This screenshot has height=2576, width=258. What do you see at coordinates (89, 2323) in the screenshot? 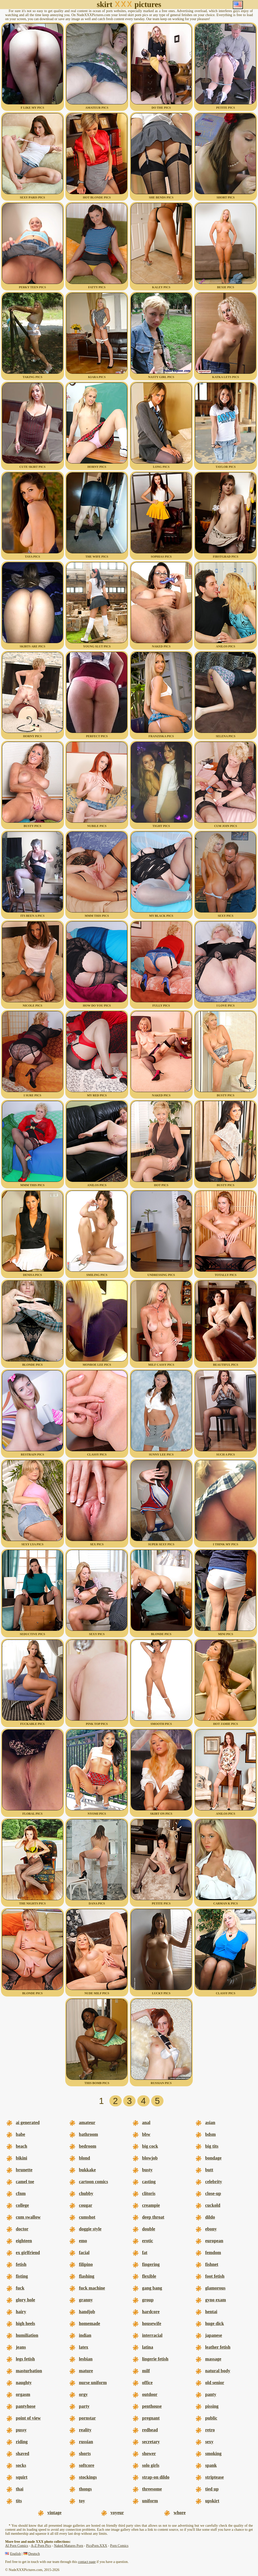
I see `homemade` at bounding box center [89, 2323].